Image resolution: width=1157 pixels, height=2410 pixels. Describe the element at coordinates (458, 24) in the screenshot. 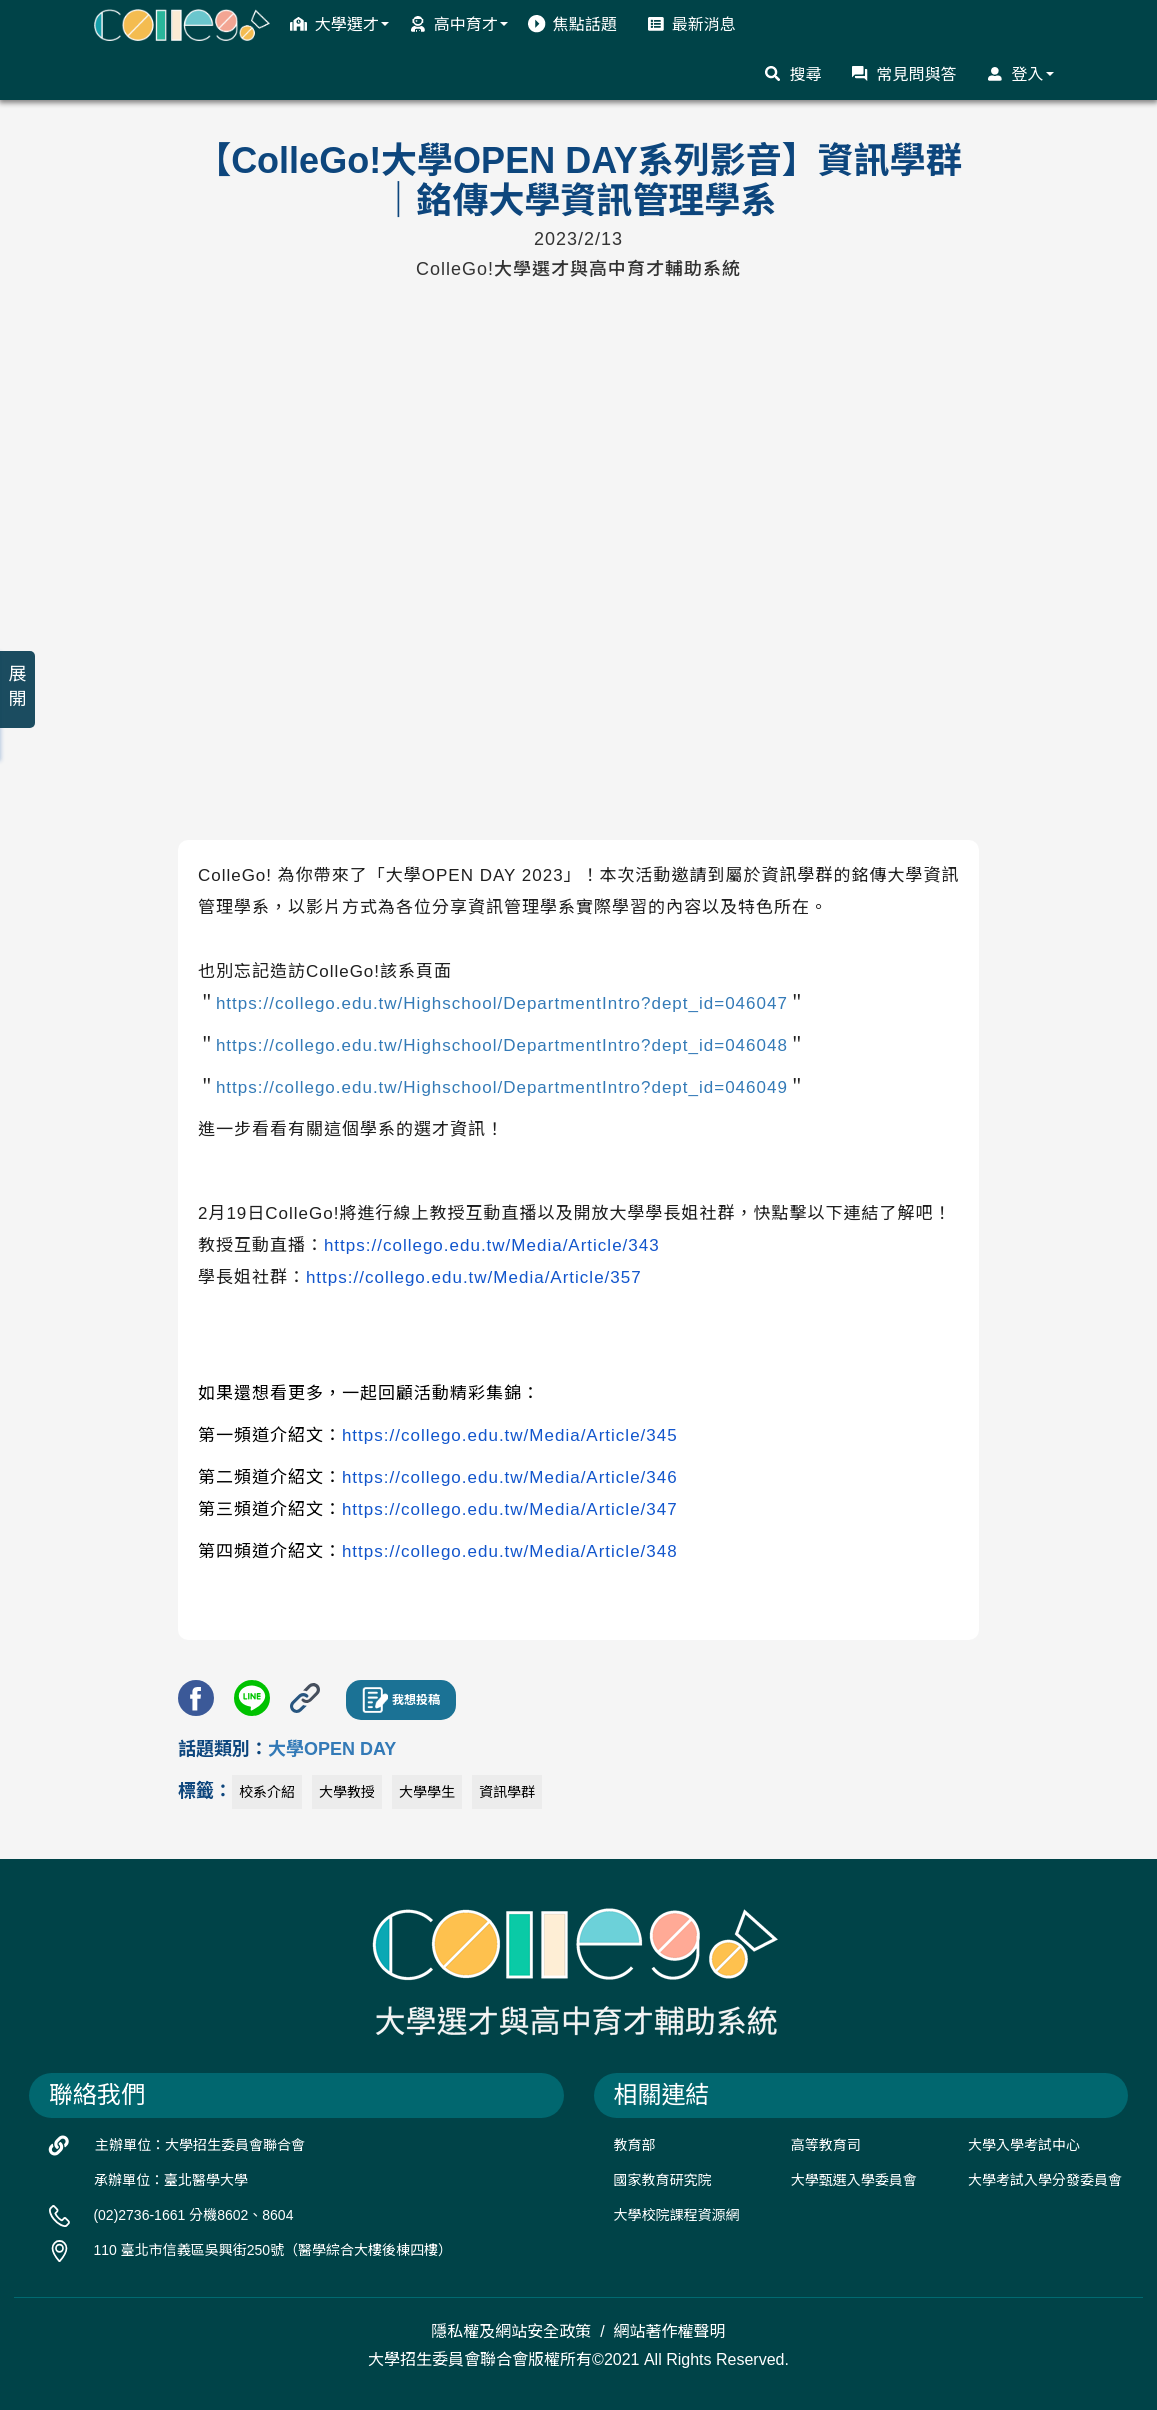

I see `高中育才 [button]` at that location.